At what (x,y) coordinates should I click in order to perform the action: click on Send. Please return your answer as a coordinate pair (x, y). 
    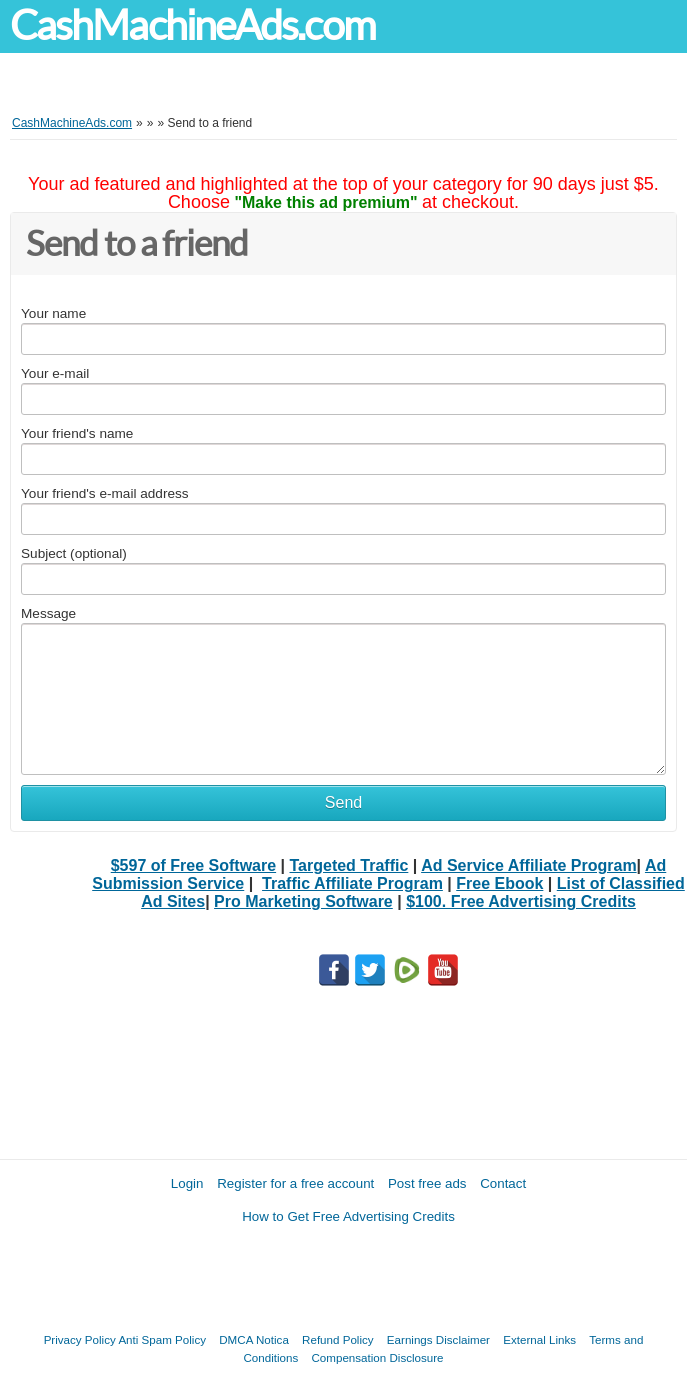
    Looking at the image, I should click on (343, 802).